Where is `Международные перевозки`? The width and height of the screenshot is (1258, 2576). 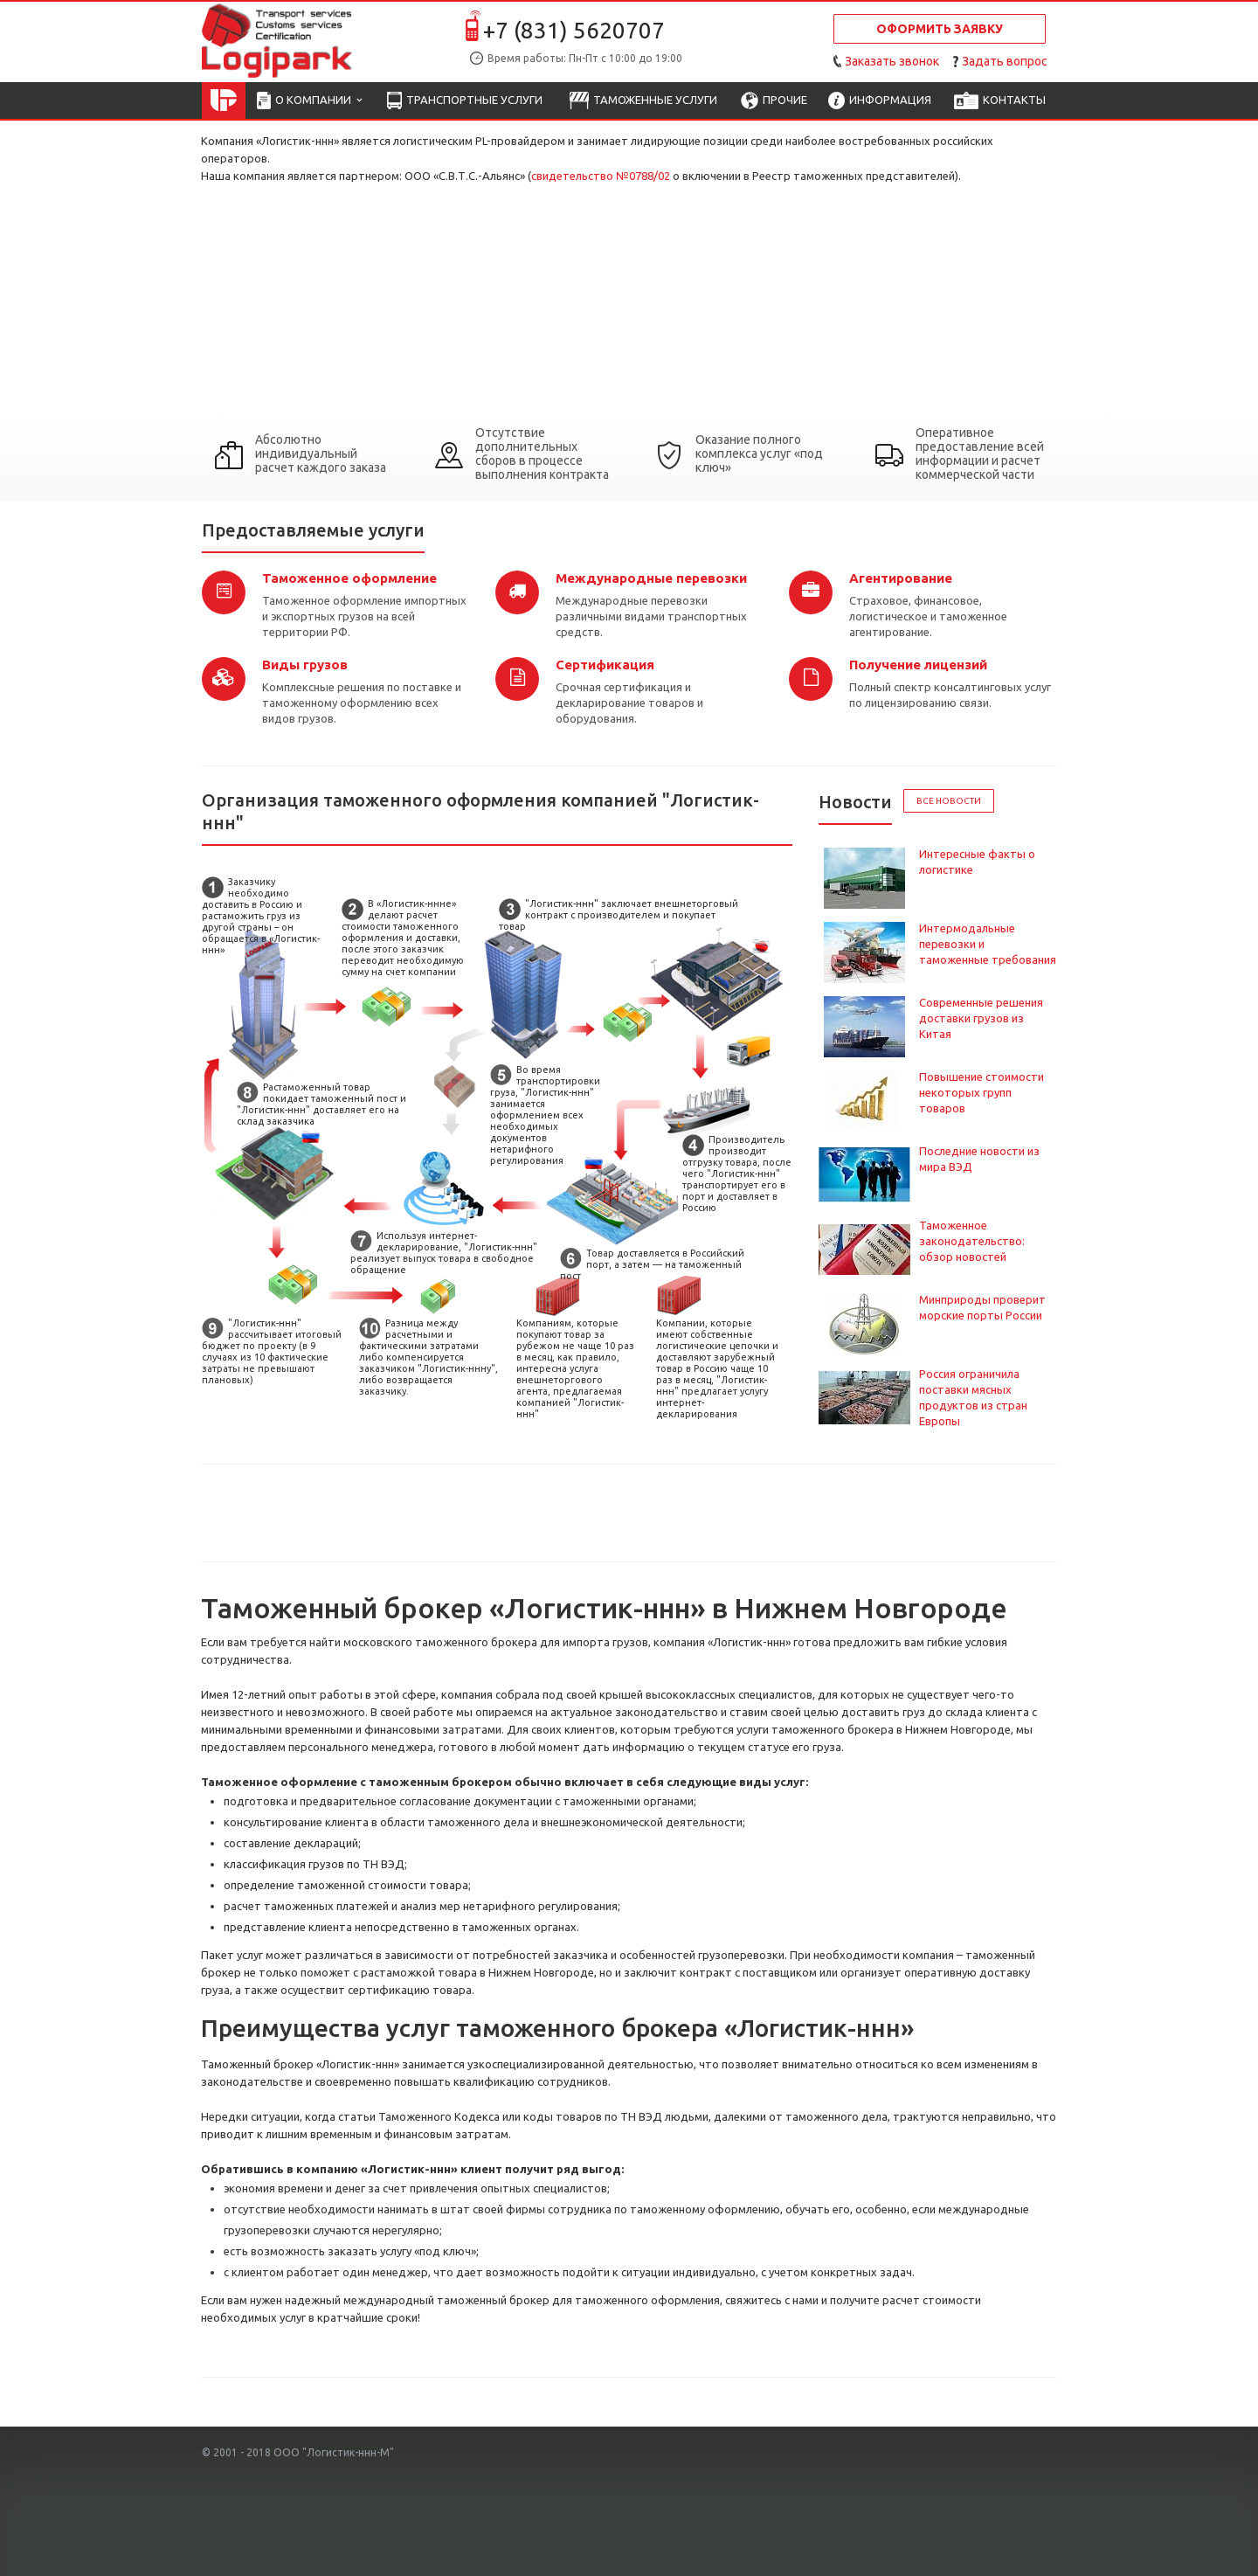 Международные перевозки is located at coordinates (651, 578).